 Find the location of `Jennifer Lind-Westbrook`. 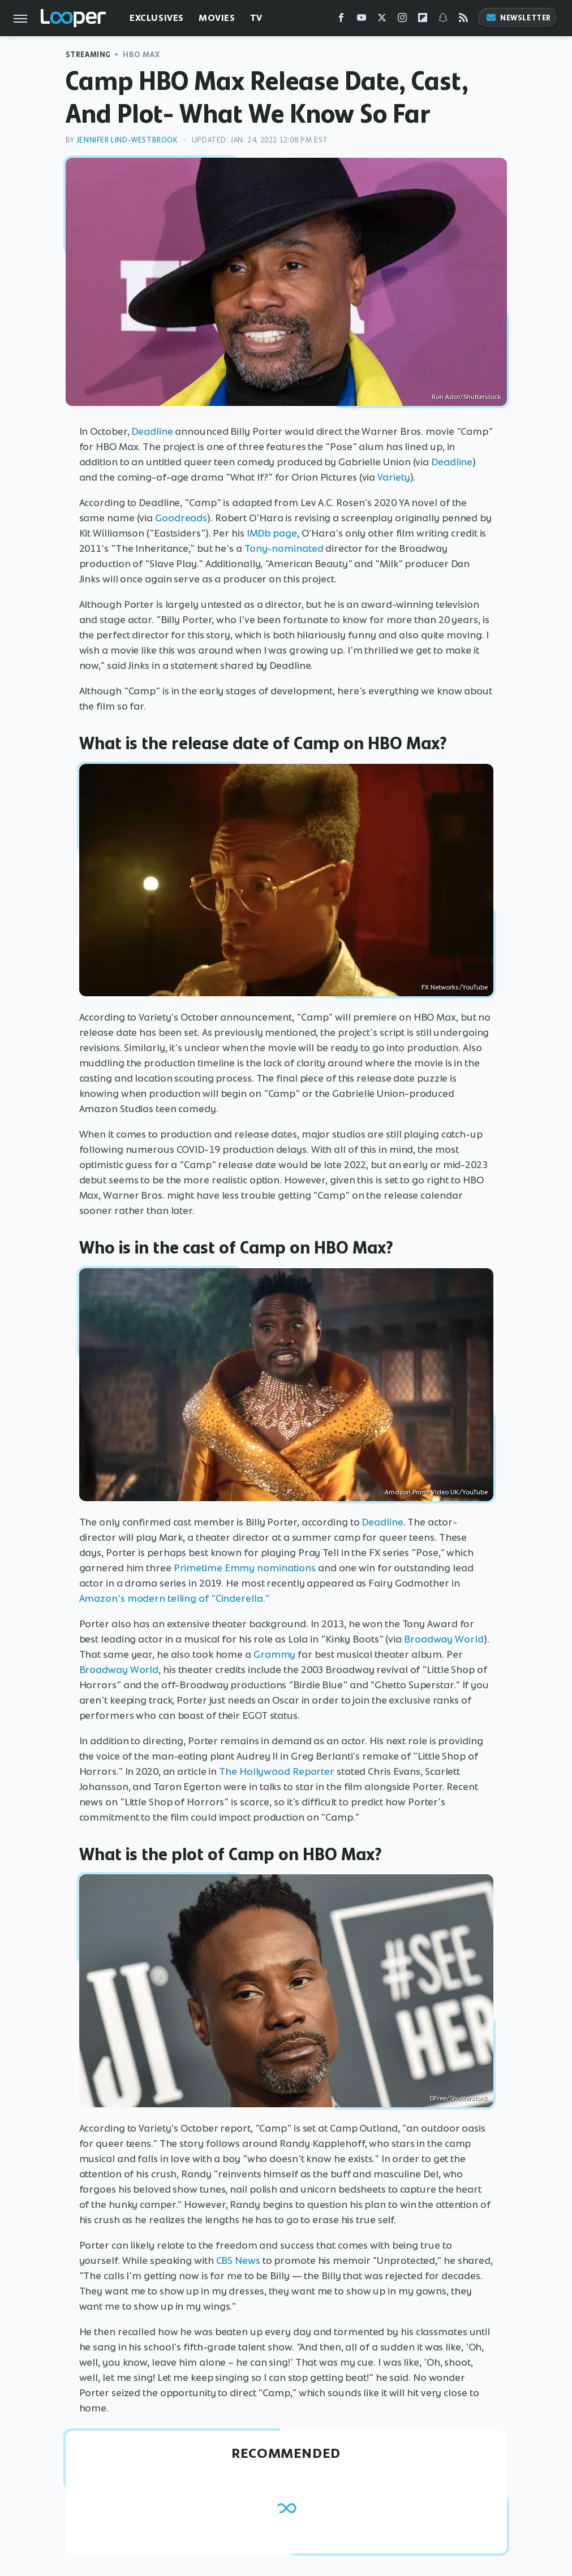

Jennifer Lind-Westbrook is located at coordinates (127, 140).